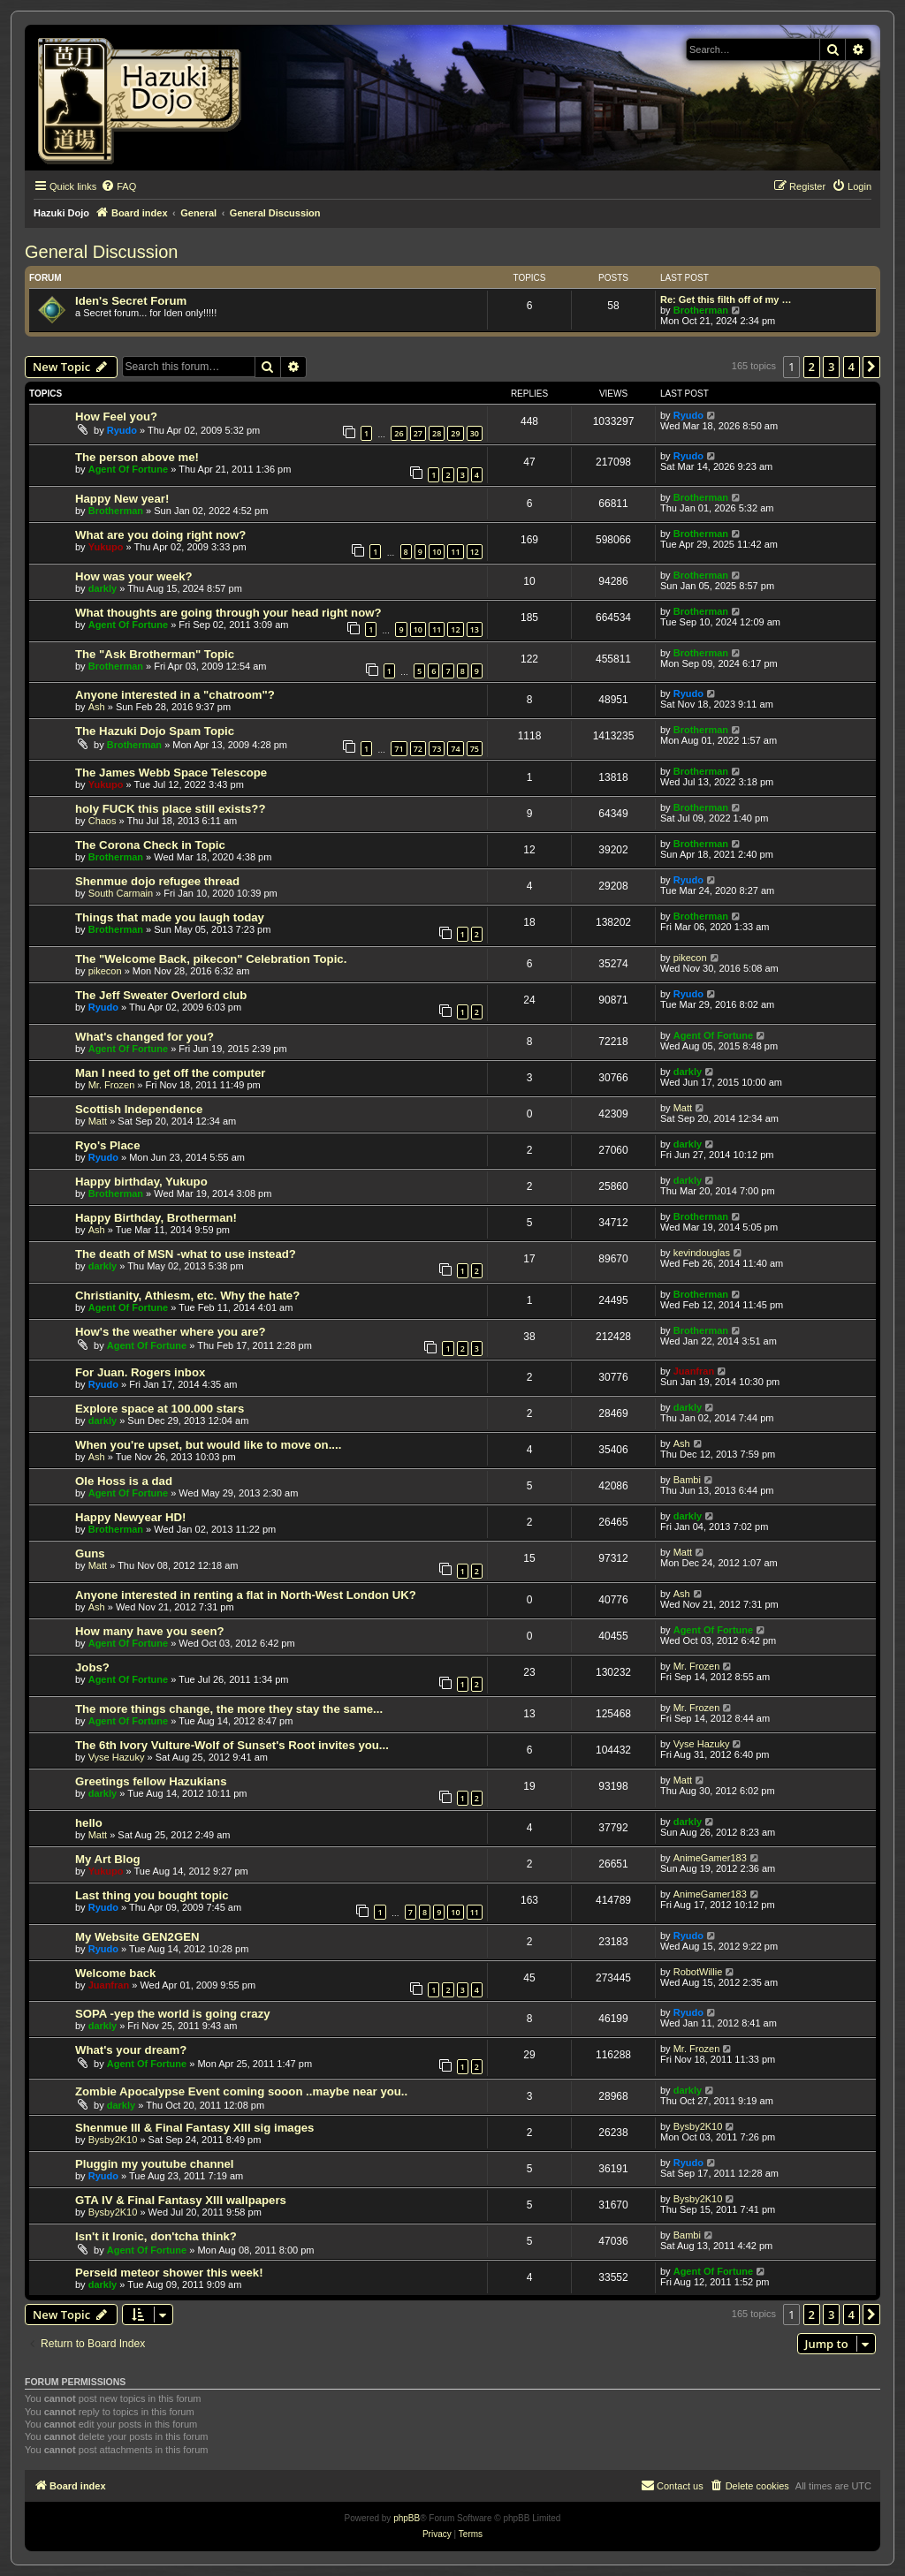 The height and width of the screenshot is (2576, 905). What do you see at coordinates (418, 433) in the screenshot?
I see `27` at bounding box center [418, 433].